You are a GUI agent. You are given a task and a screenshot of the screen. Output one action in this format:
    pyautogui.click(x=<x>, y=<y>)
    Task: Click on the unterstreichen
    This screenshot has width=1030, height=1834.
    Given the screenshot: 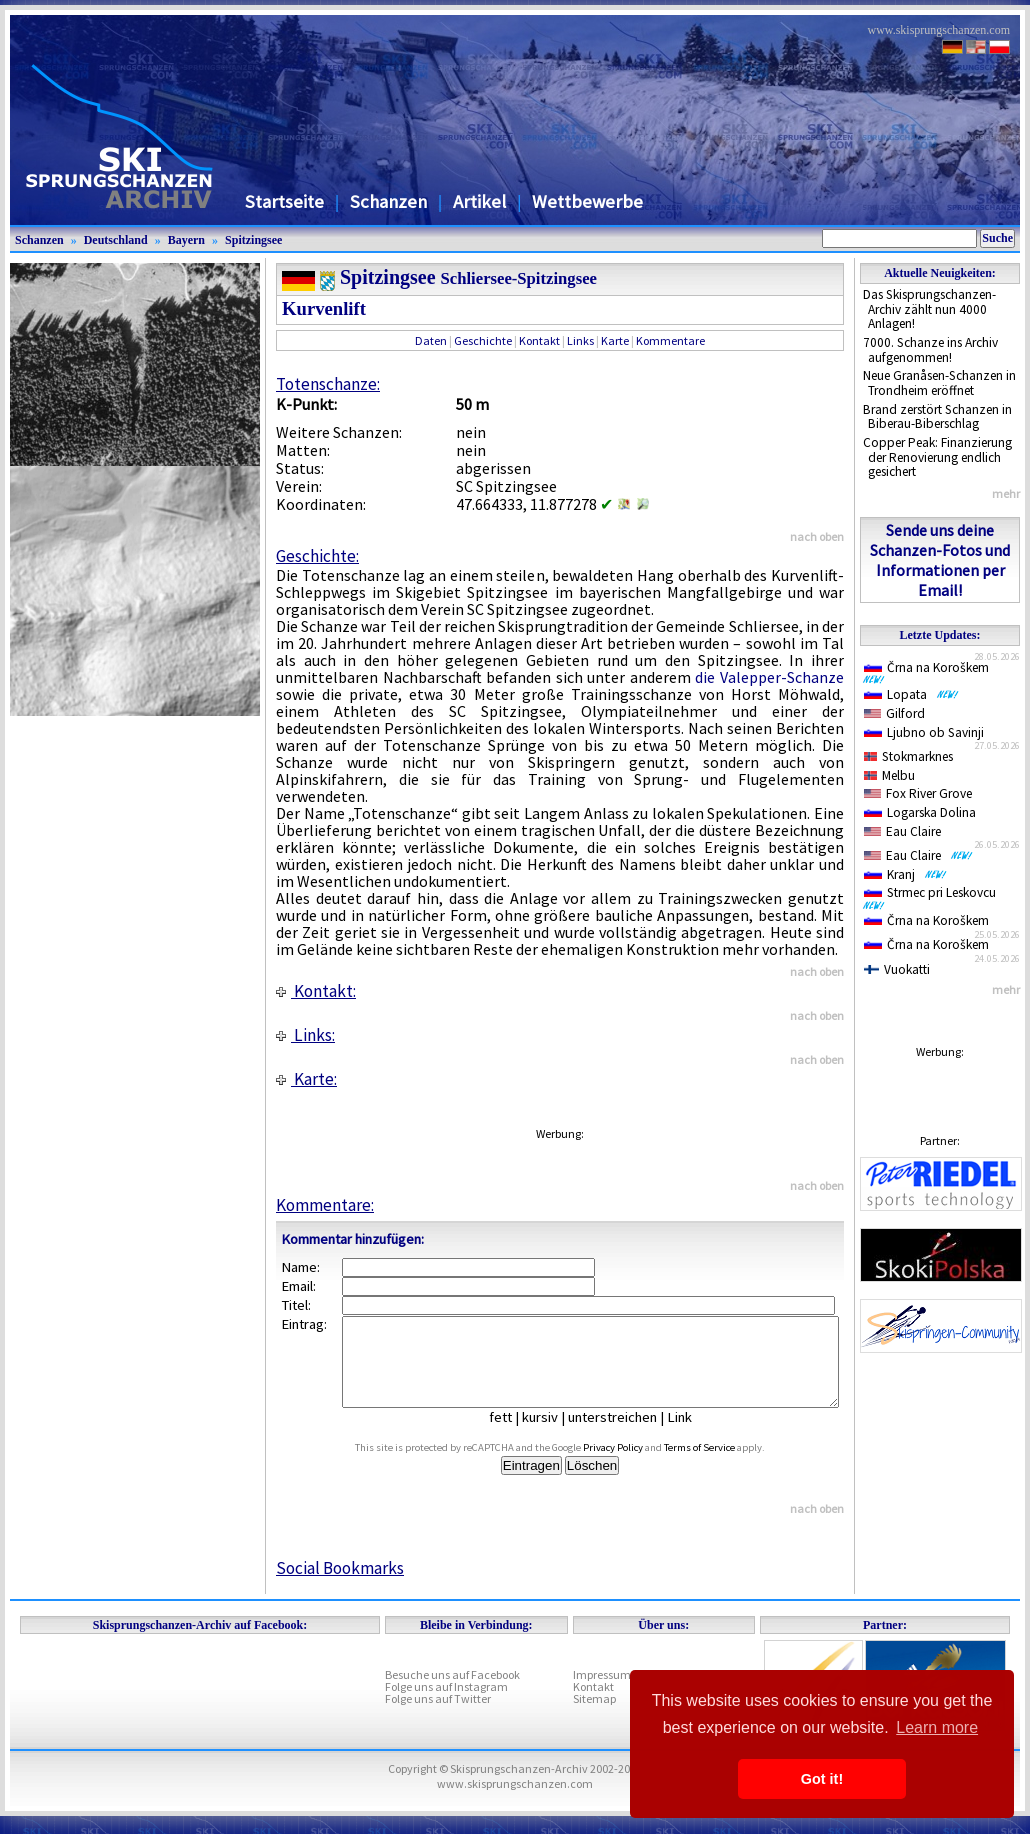 What is the action you would take?
    pyautogui.click(x=627, y=1435)
    